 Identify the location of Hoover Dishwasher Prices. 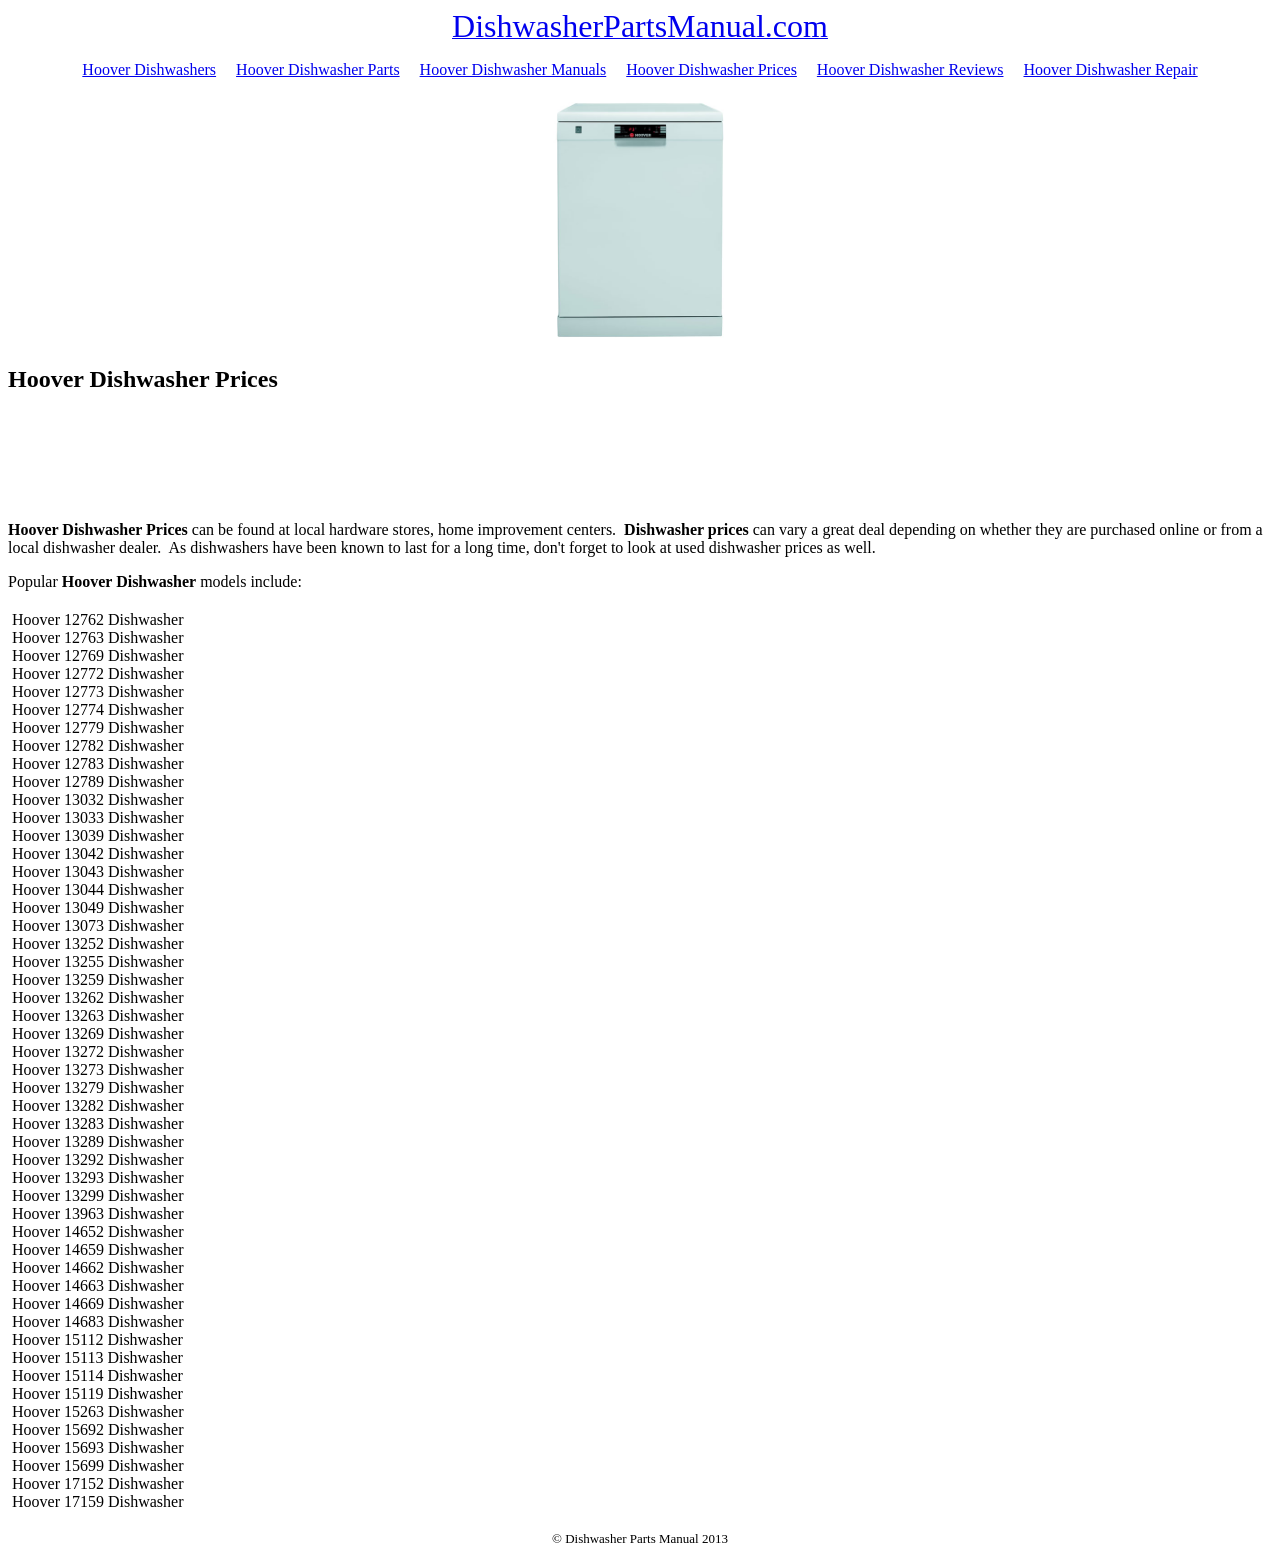
(711, 69).